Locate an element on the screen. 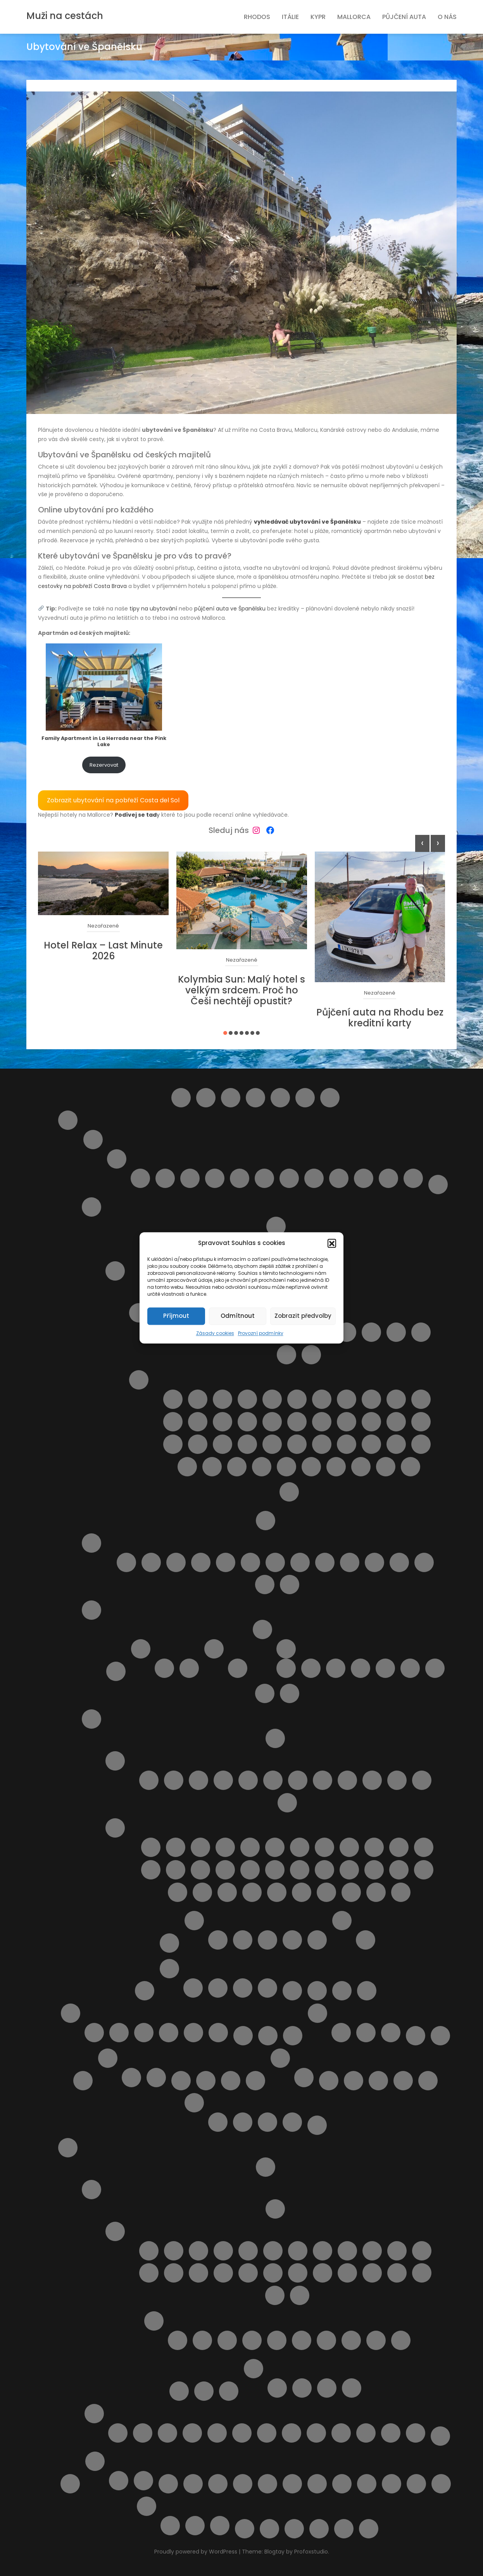 Image resolution: width=483 pixels, height=2576 pixels. Pláž Turchino is located at coordinates (424, 1562).